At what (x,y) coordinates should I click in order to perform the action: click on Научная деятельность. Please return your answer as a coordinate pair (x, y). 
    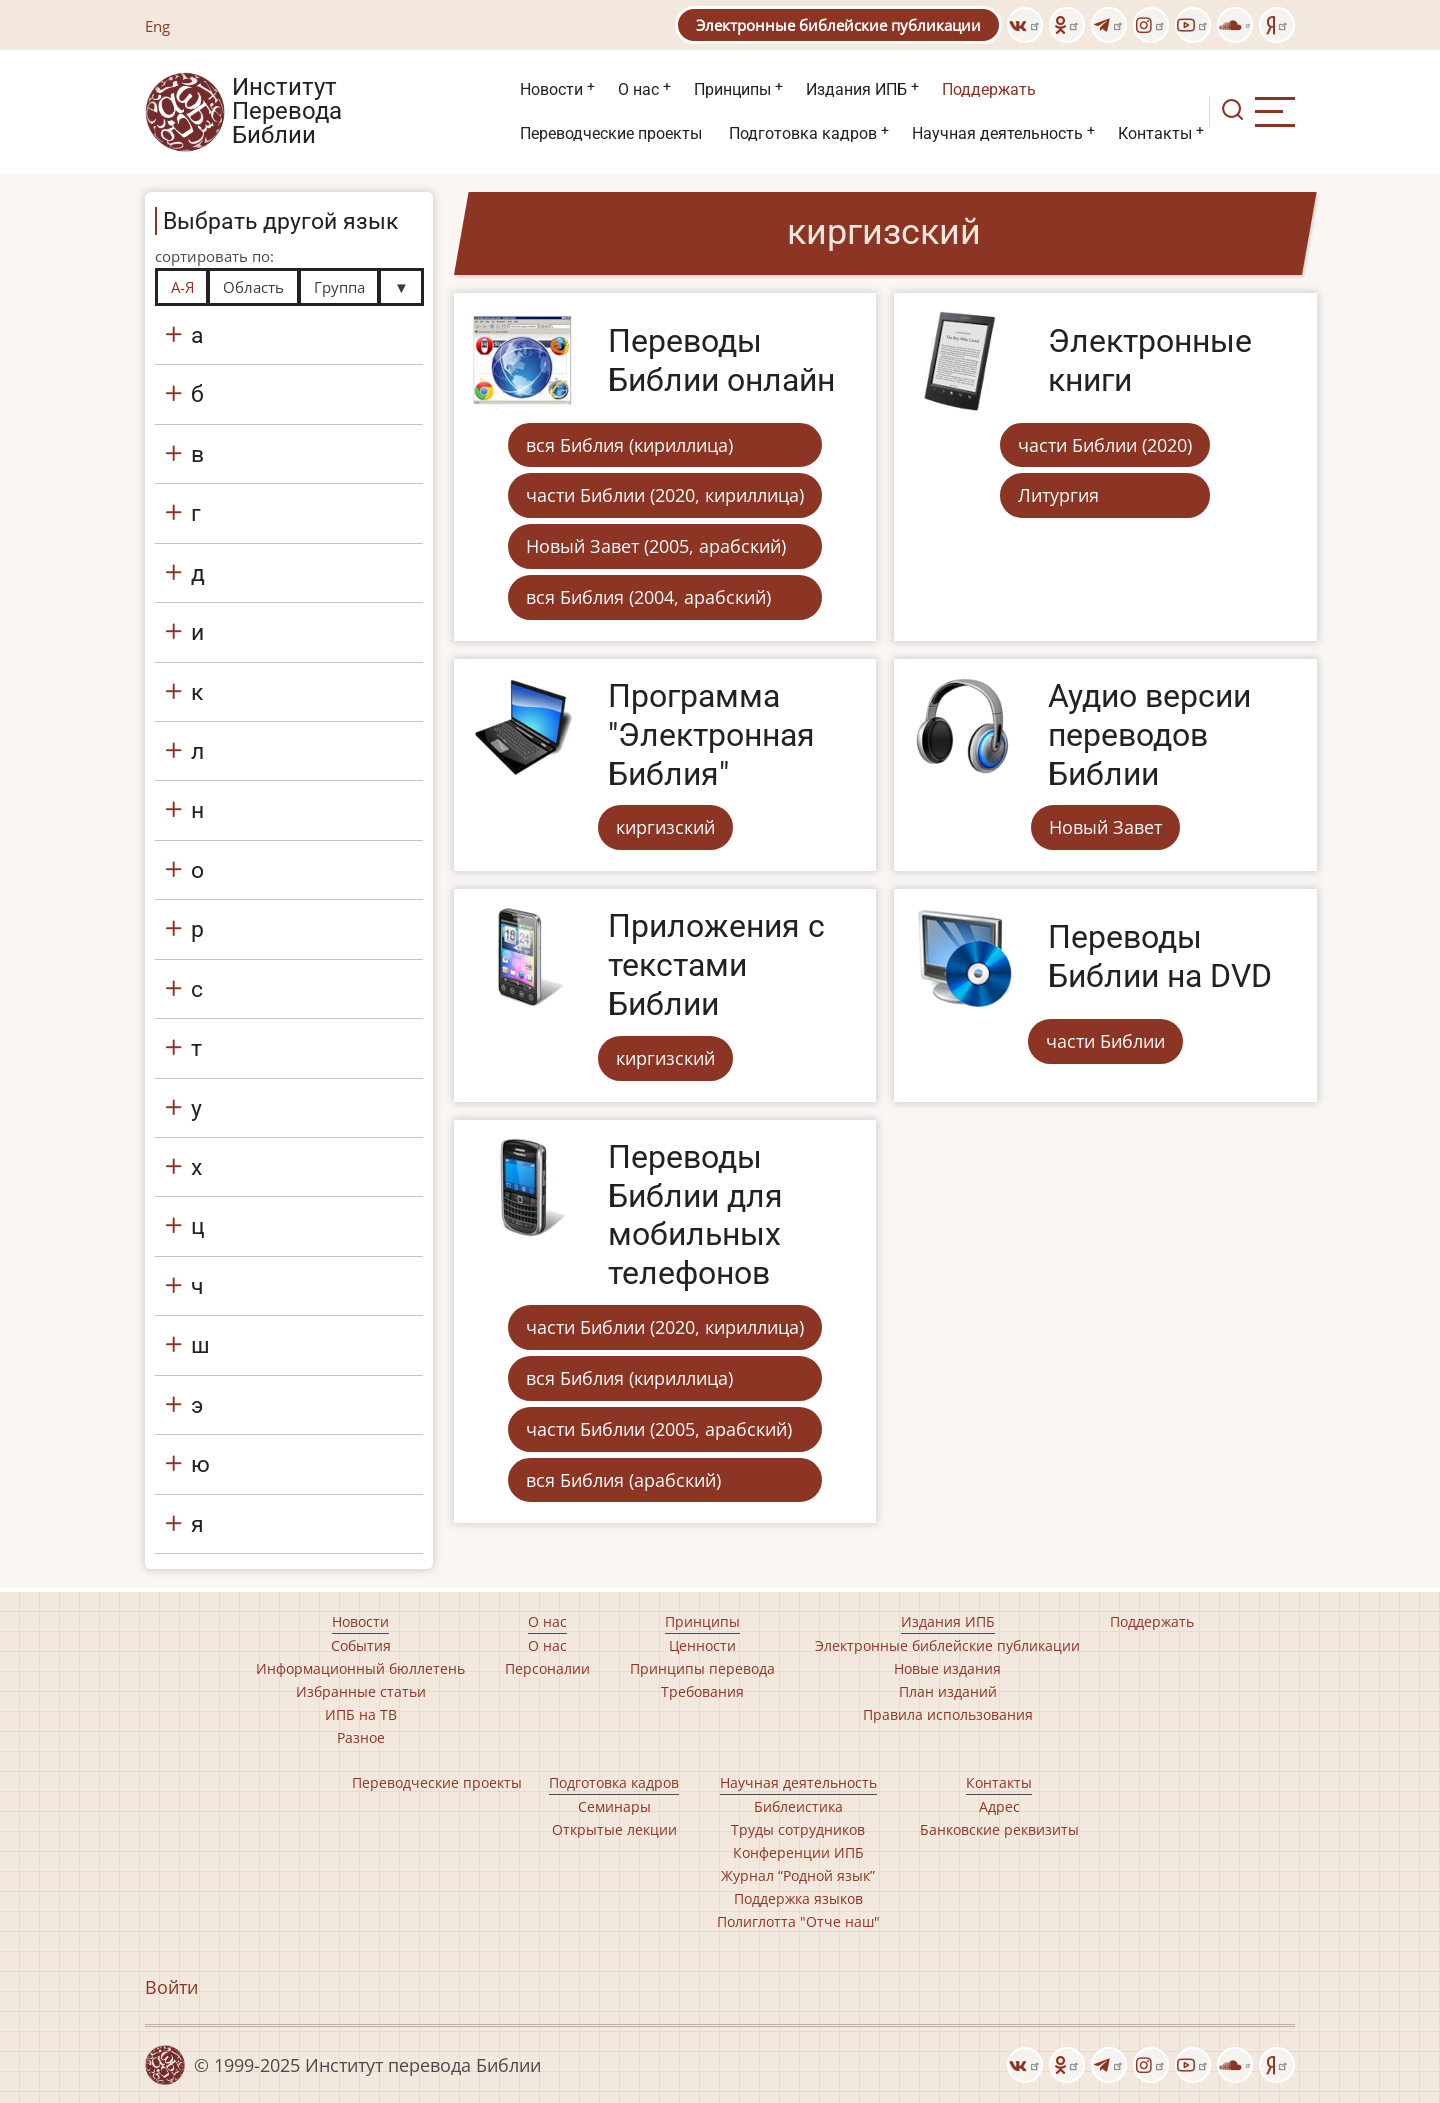
    Looking at the image, I should click on (997, 133).